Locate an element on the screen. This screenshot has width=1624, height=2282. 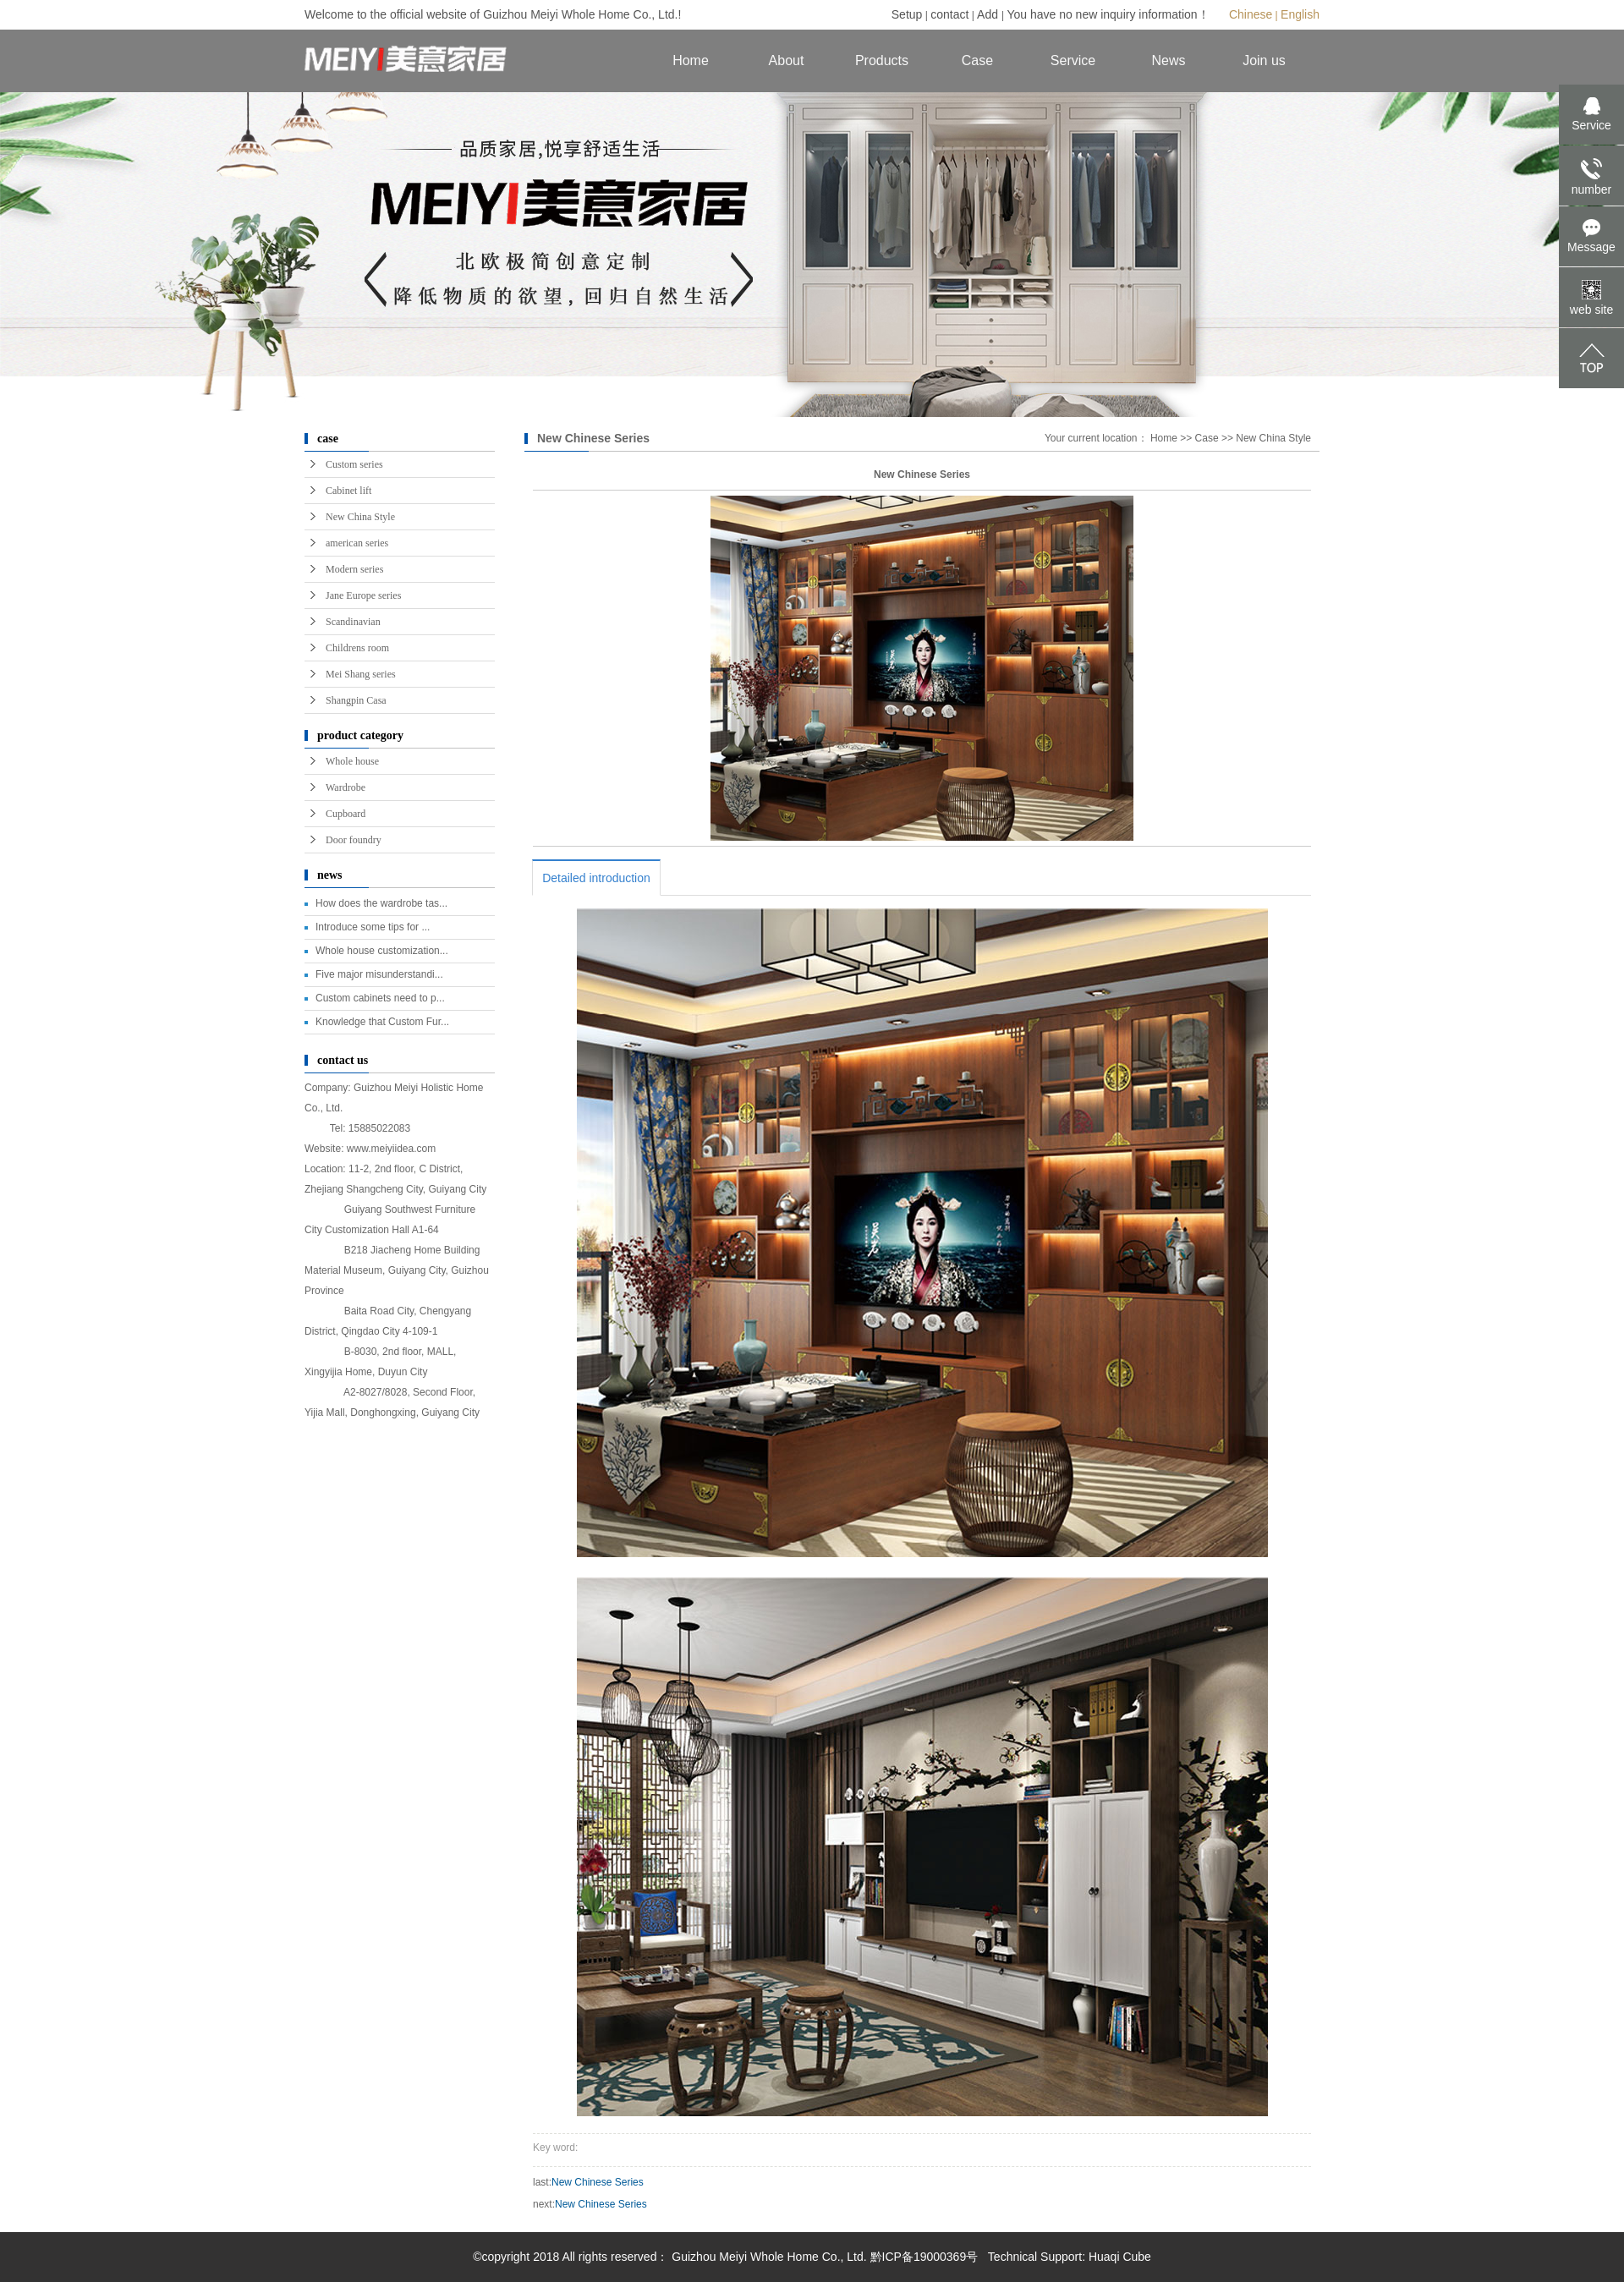
News is located at coordinates (1168, 60).